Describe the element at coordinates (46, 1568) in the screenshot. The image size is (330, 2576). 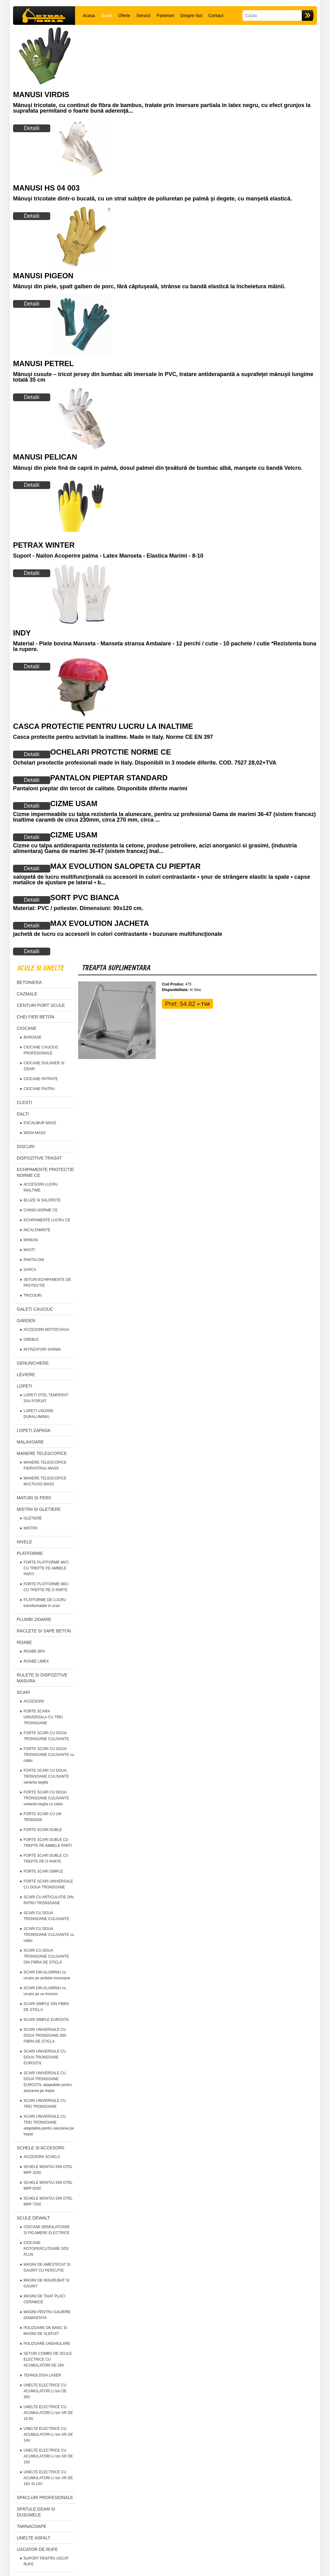
I see `FORTE PLATFORME MICI CU TREPTE PE AMBELE PARTI` at that location.